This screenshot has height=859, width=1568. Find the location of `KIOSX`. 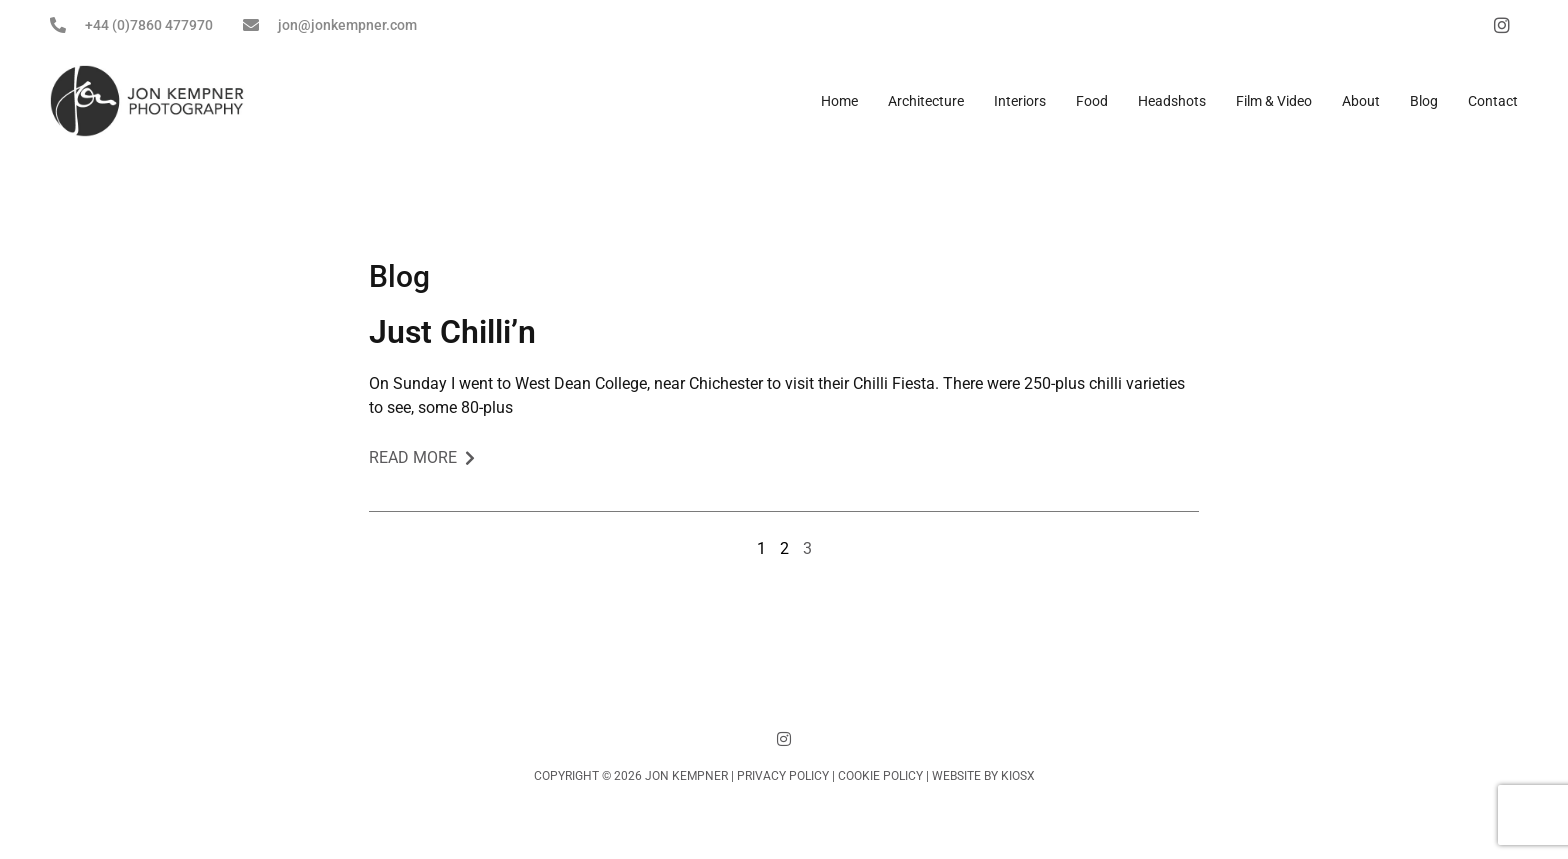

KIOSX is located at coordinates (1018, 776).